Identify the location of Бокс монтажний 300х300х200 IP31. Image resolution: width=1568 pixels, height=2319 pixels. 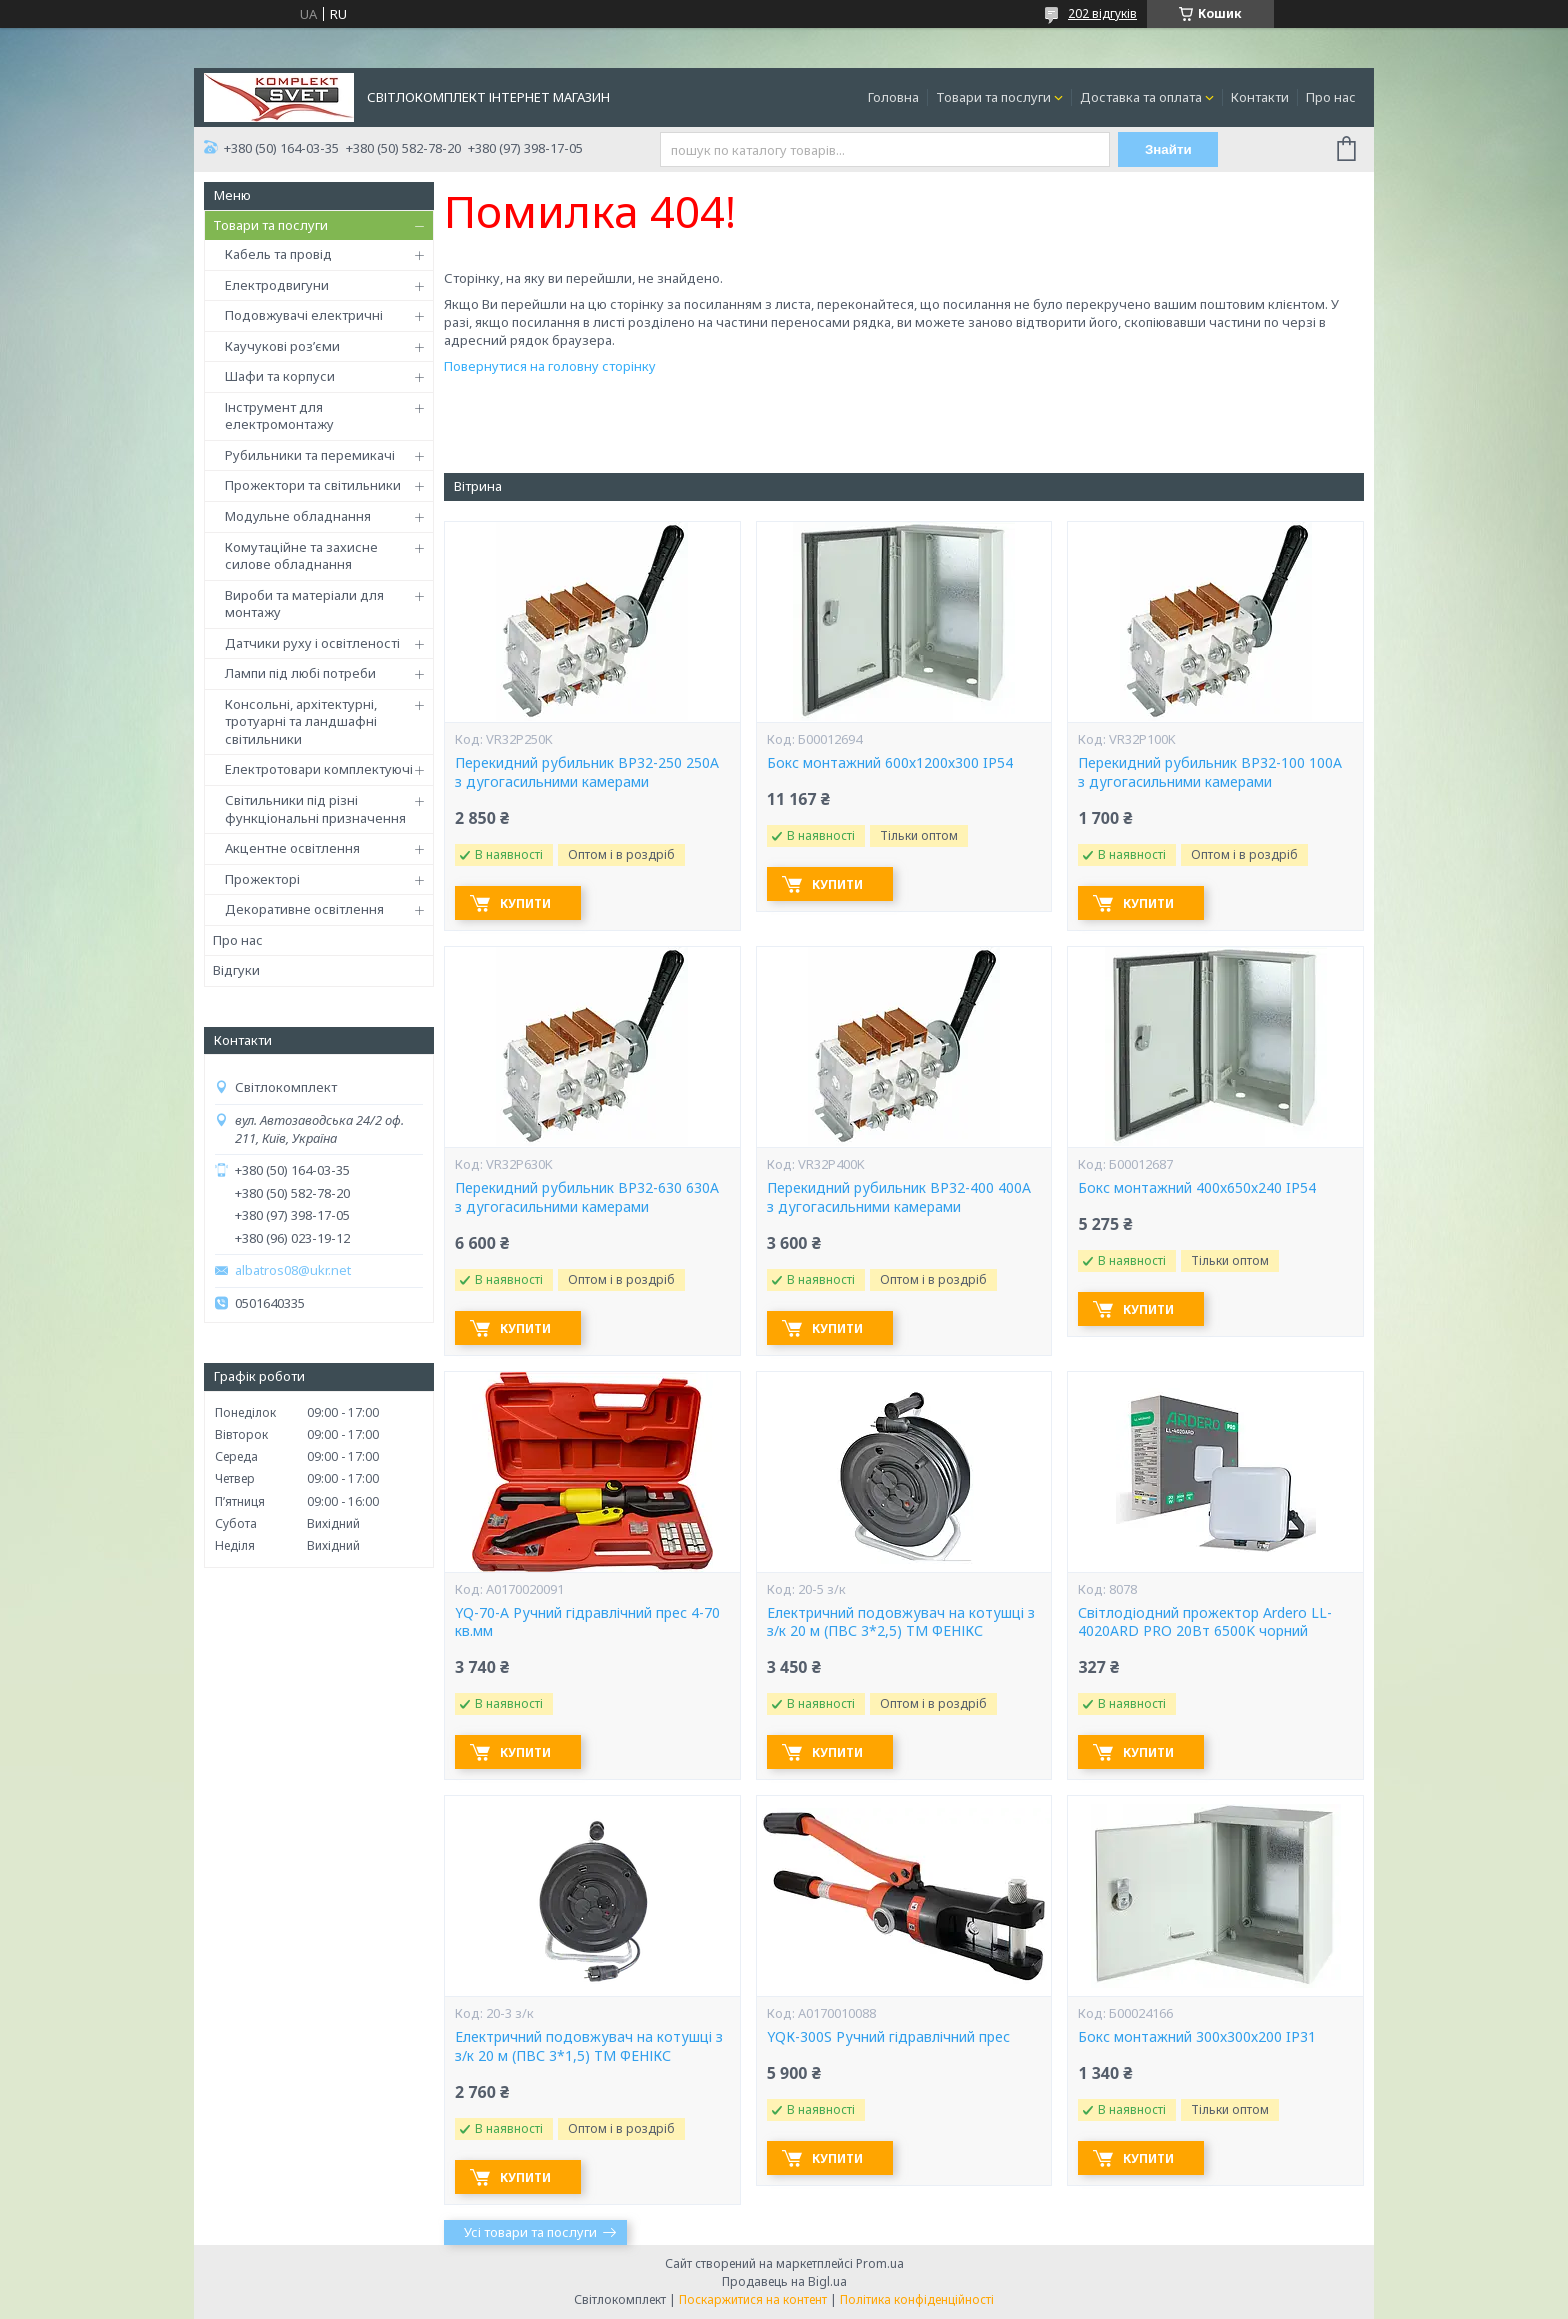
(1197, 2037).